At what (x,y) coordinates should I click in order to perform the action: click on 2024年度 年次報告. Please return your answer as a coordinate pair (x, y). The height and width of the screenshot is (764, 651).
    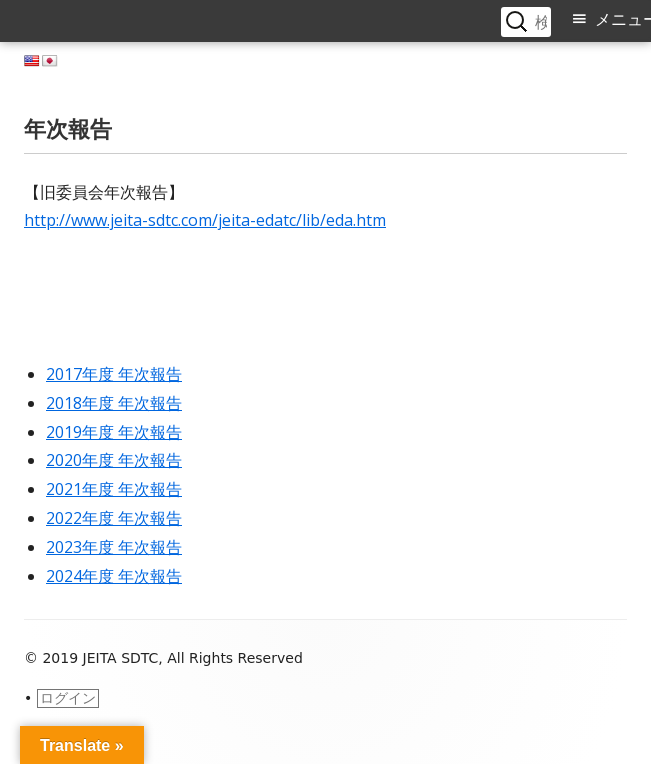
    Looking at the image, I should click on (114, 576).